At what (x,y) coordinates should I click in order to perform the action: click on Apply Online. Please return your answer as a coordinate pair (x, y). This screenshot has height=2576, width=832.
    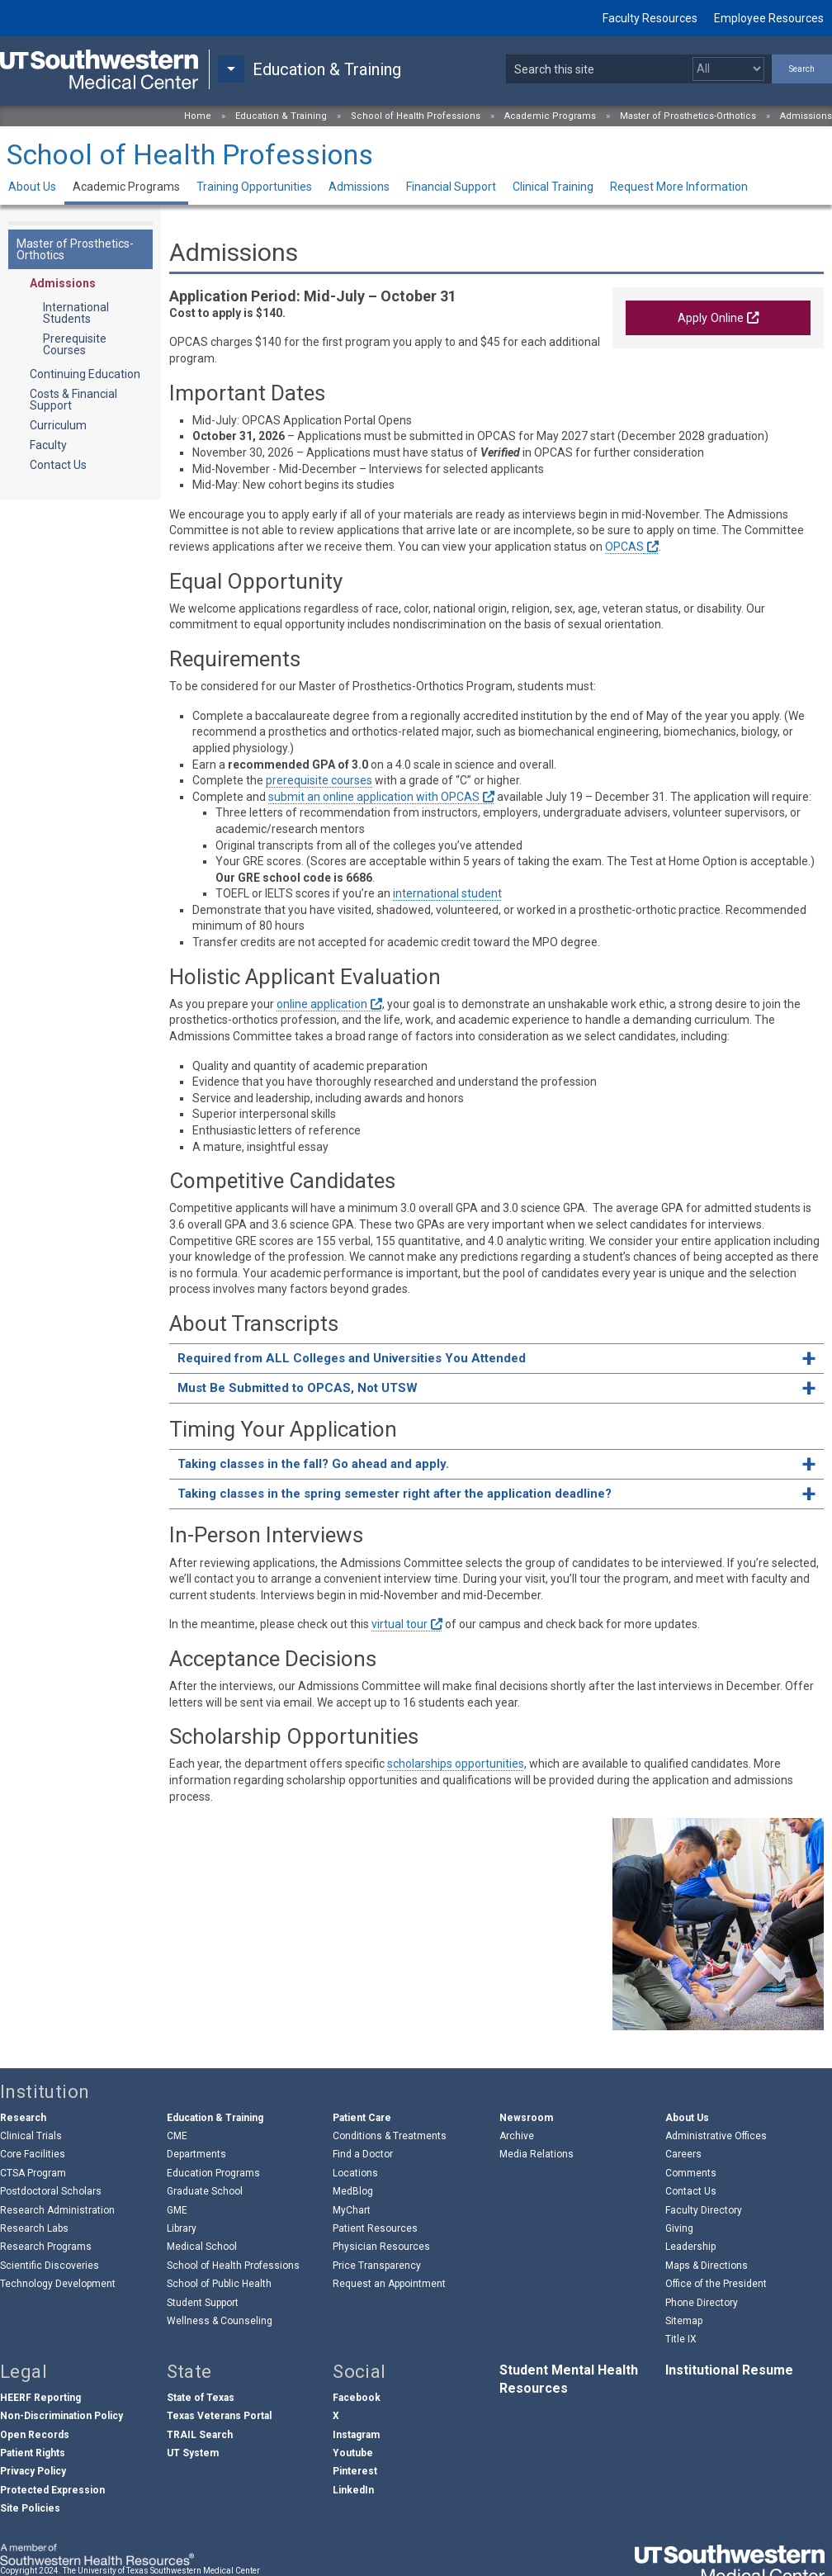
    Looking at the image, I should click on (711, 318).